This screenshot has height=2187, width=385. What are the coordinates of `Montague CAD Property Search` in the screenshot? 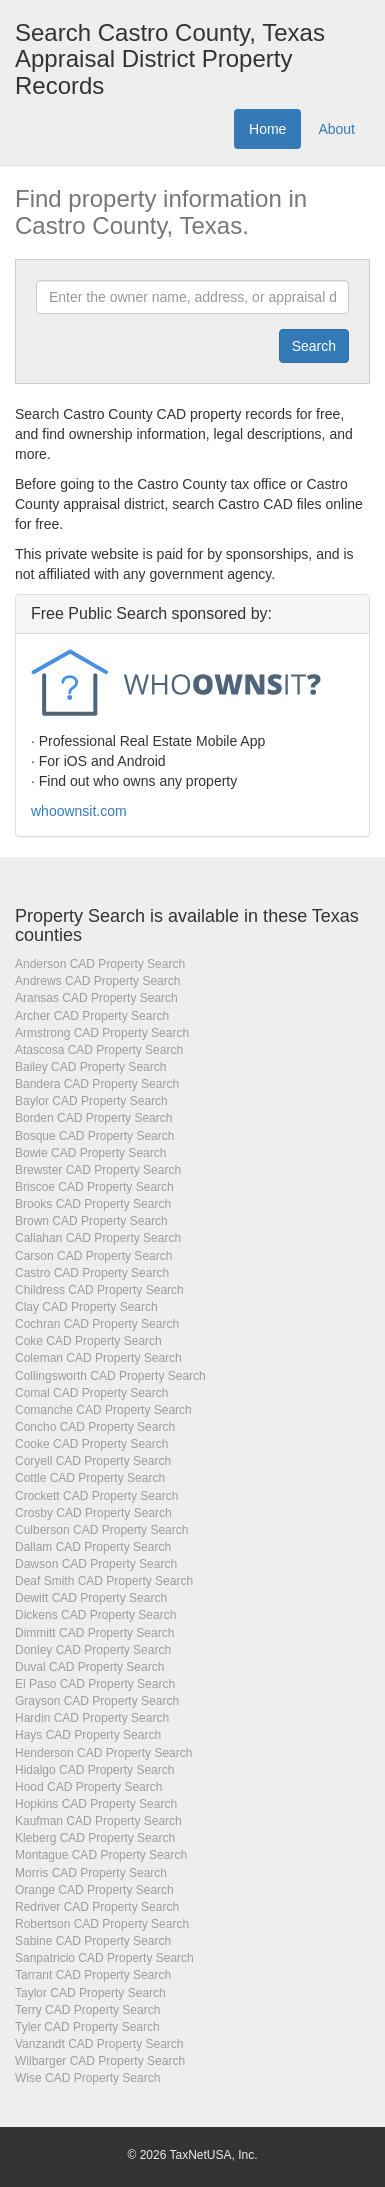 It's located at (101, 1855).